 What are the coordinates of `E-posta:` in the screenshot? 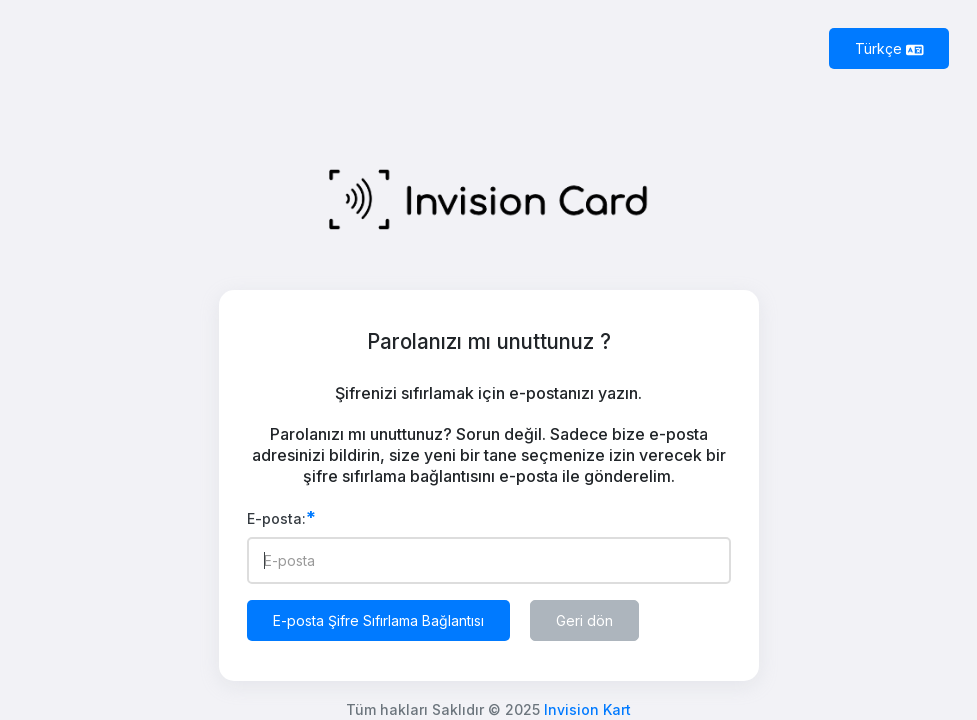 It's located at (281, 518).